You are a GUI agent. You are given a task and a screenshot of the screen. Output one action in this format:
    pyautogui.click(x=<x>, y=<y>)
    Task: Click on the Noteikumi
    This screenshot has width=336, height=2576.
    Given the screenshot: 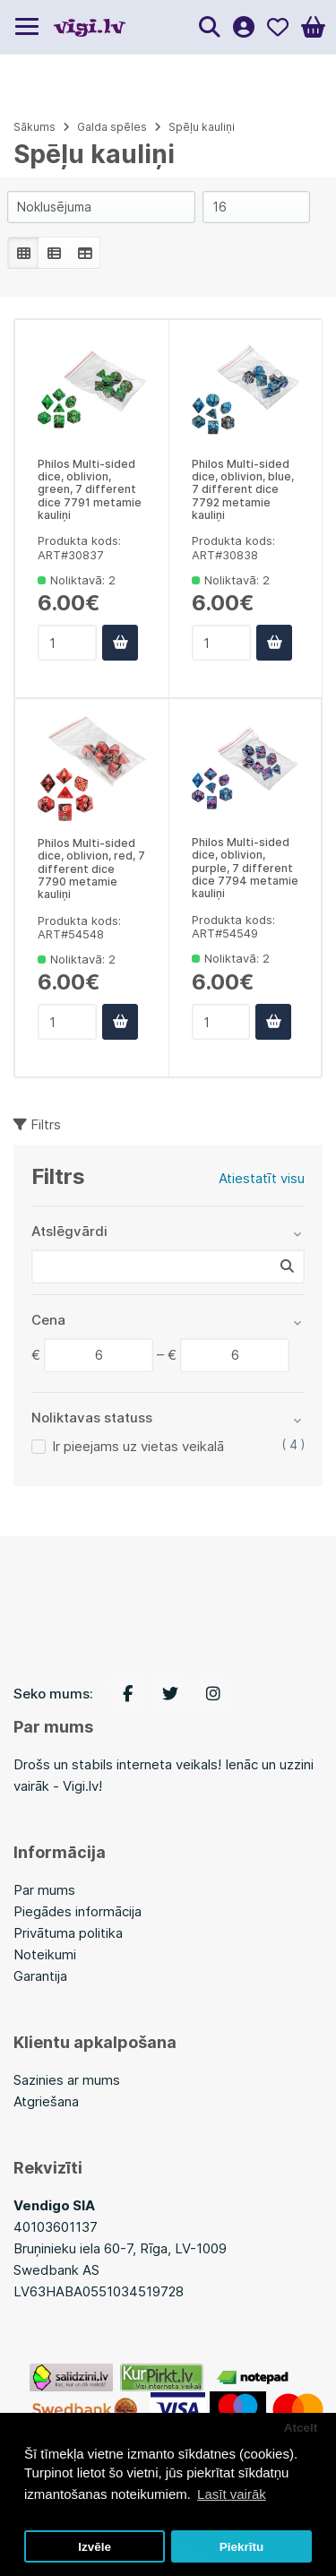 What is the action you would take?
    pyautogui.click(x=44, y=1954)
    